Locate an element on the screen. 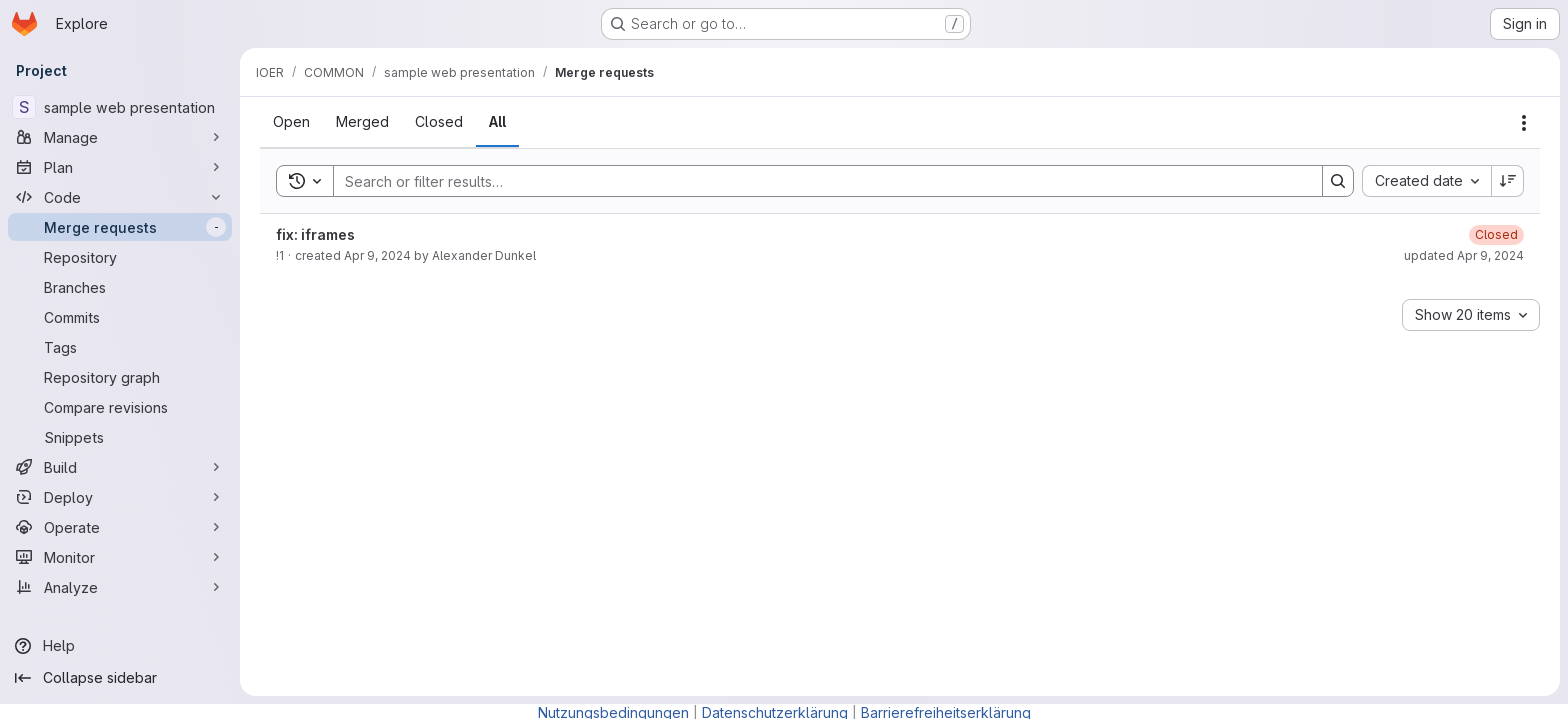 This screenshot has height=720, width=1568. [Repository] is located at coordinates (120, 257).